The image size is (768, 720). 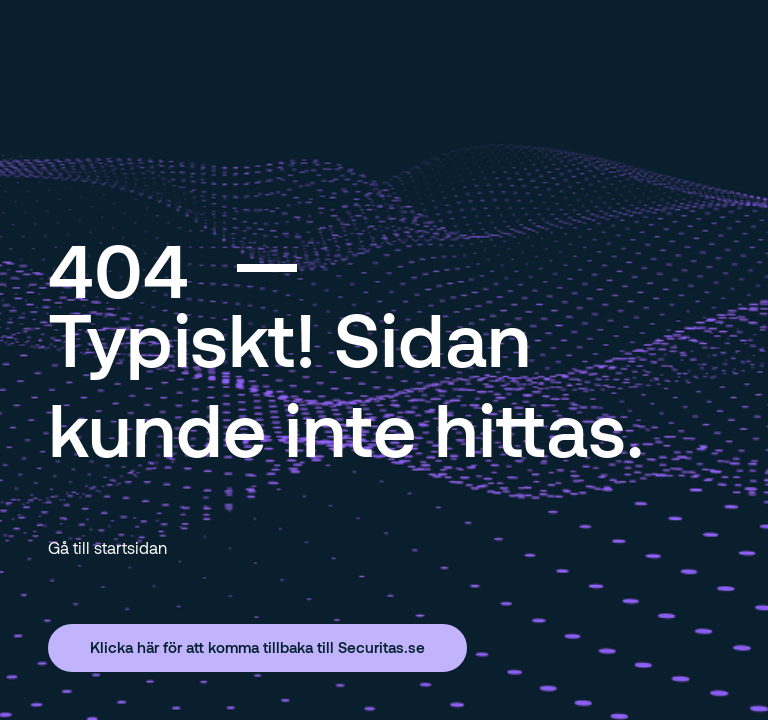 I want to click on Klicka här för att komma tillbaka till Securitas.se, so click(x=257, y=647).